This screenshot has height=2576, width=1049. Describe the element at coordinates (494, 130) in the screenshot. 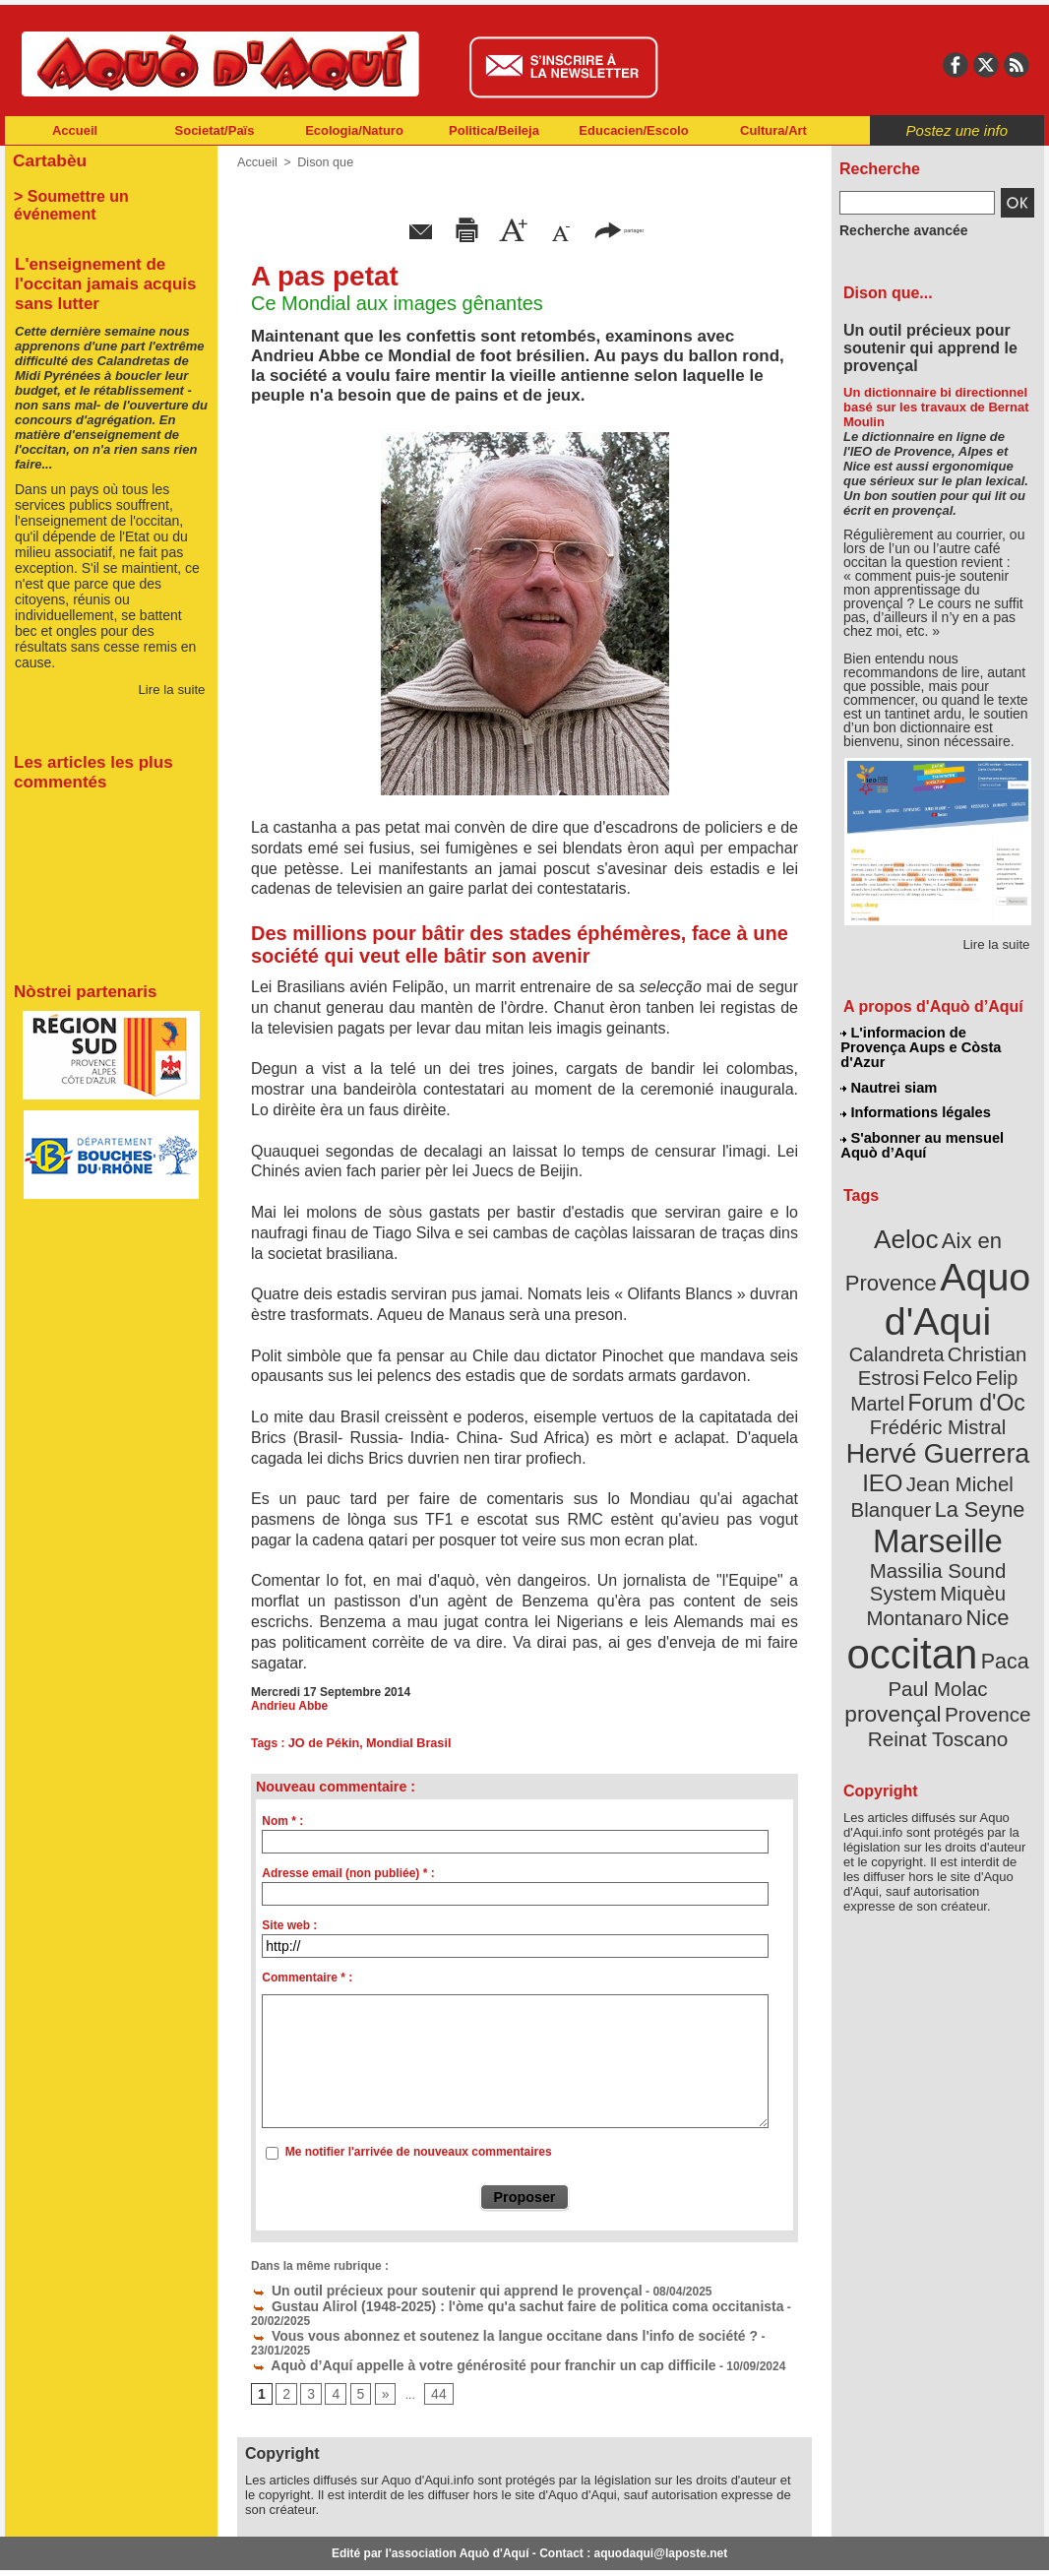

I see `Politica/Beileja` at that location.